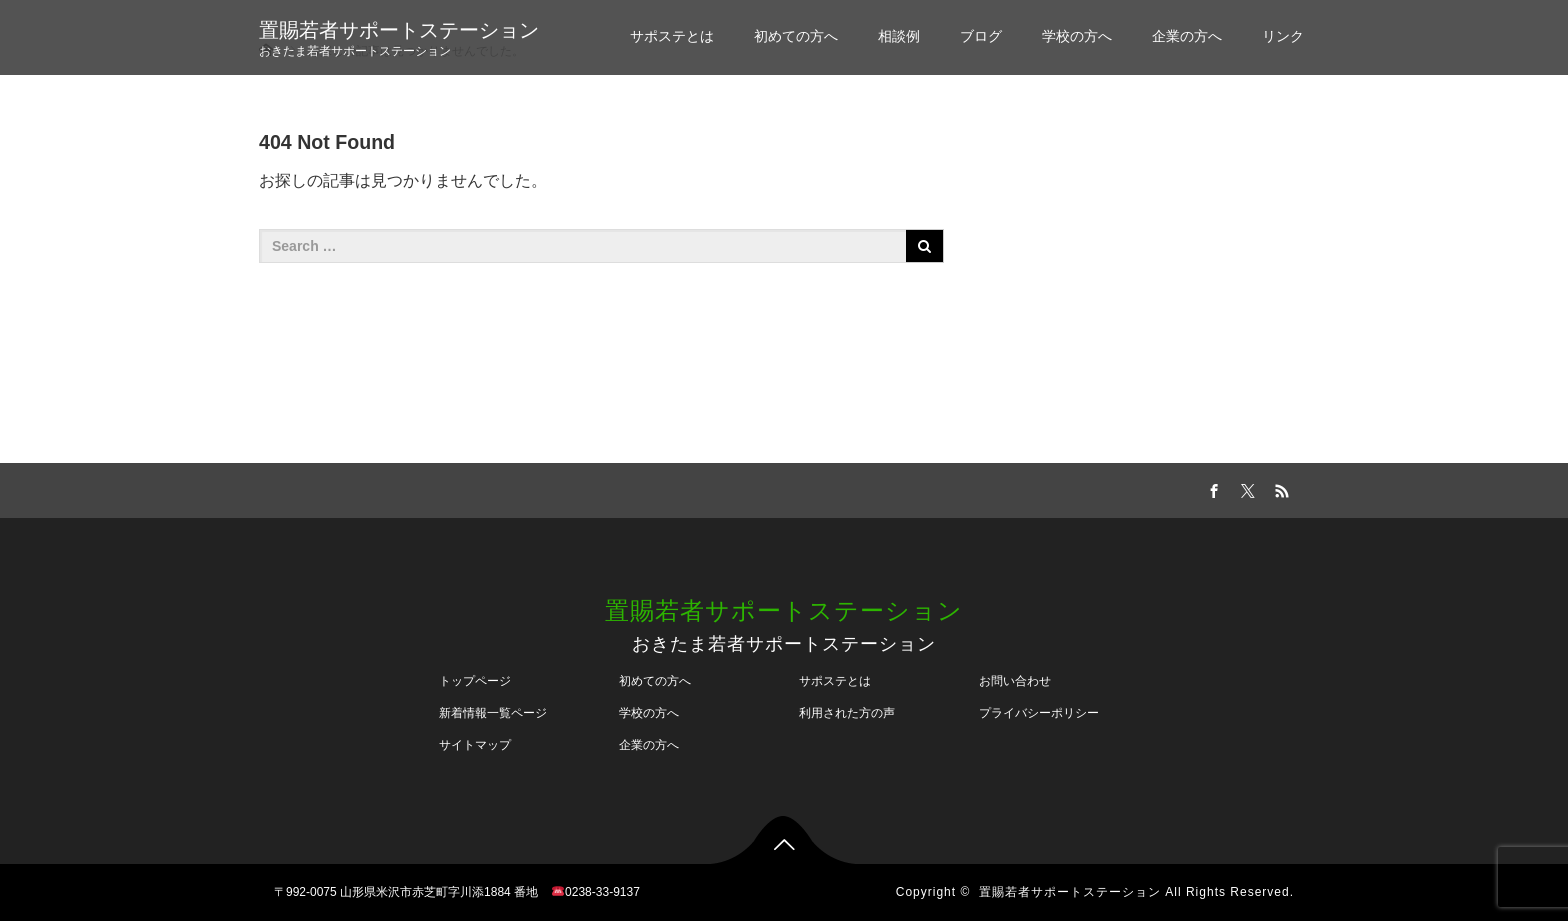 The width and height of the screenshot is (1568, 921). Describe the element at coordinates (1187, 36) in the screenshot. I see `企業の方へ` at that location.